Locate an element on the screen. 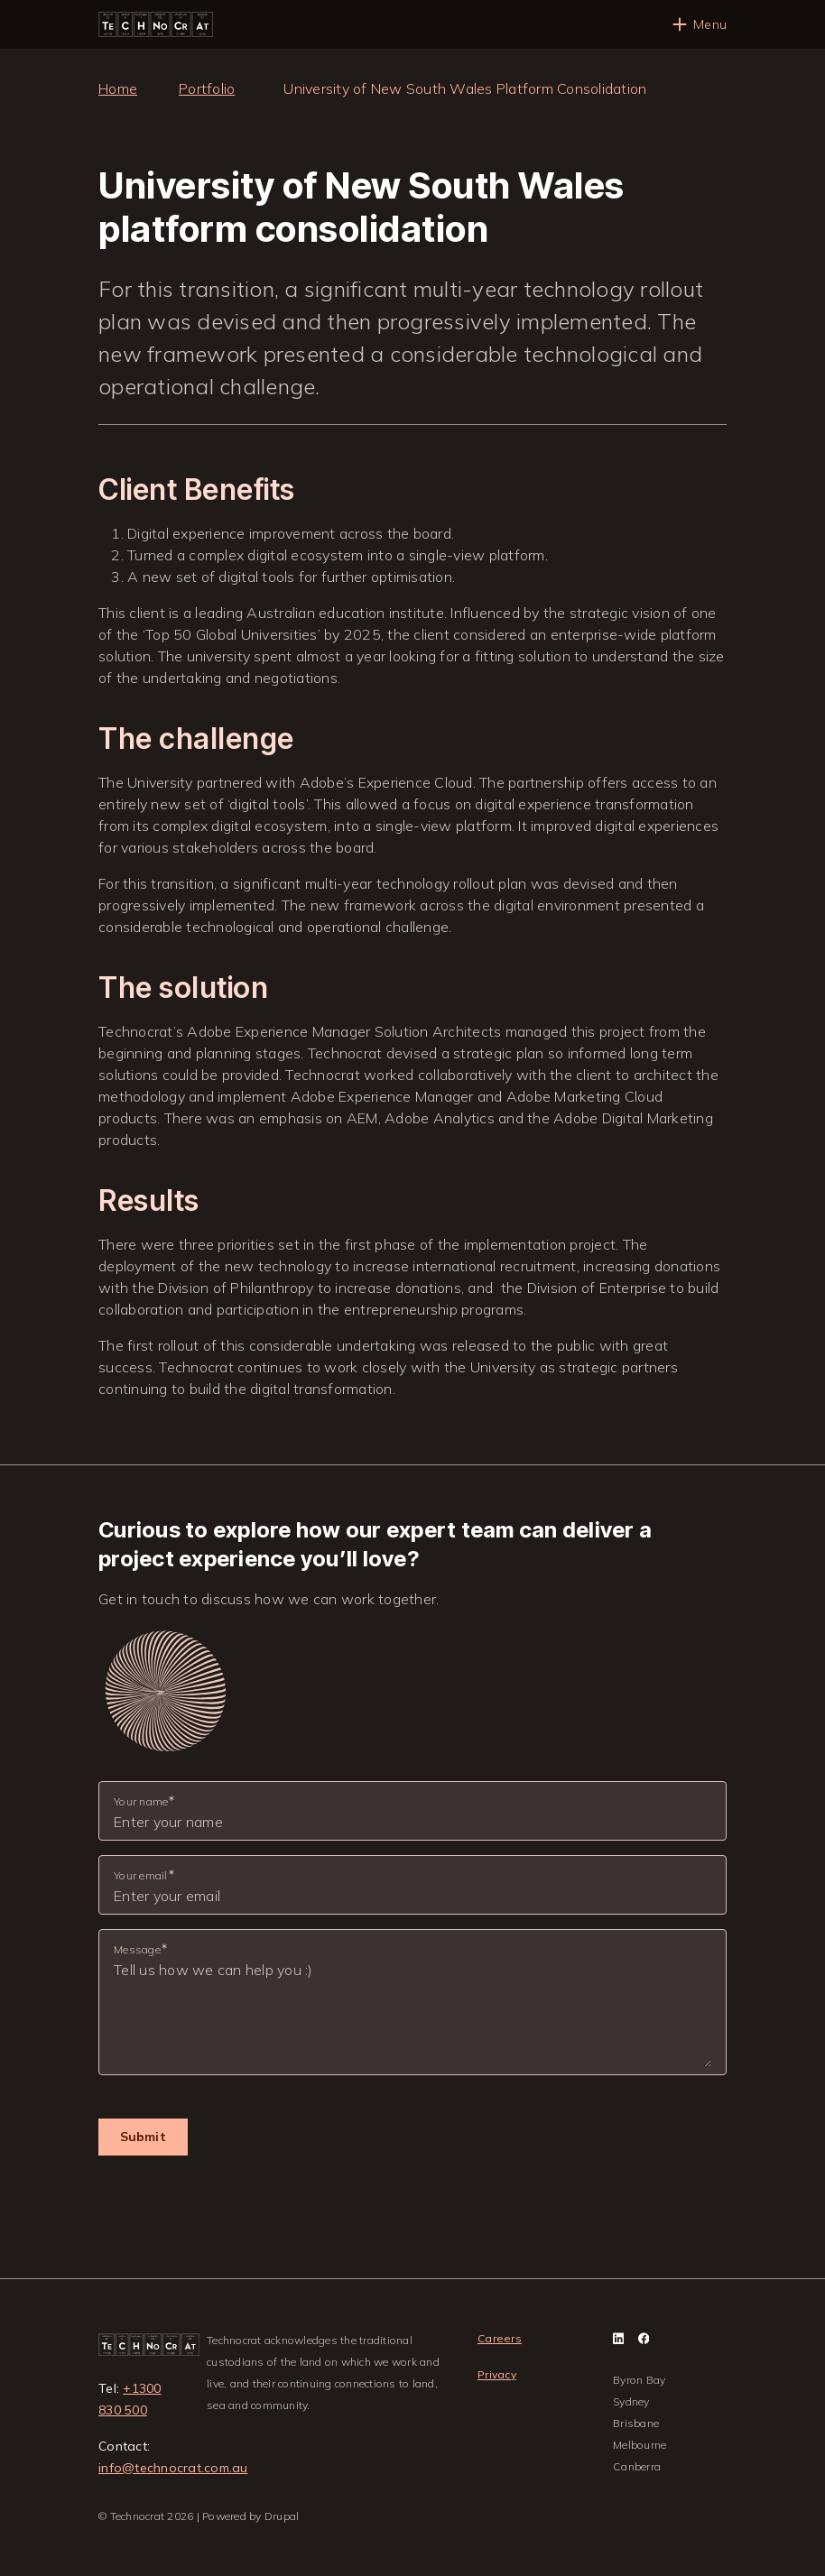 This screenshot has height=2576, width=825. info@technocrat.com.au is located at coordinates (173, 2468).